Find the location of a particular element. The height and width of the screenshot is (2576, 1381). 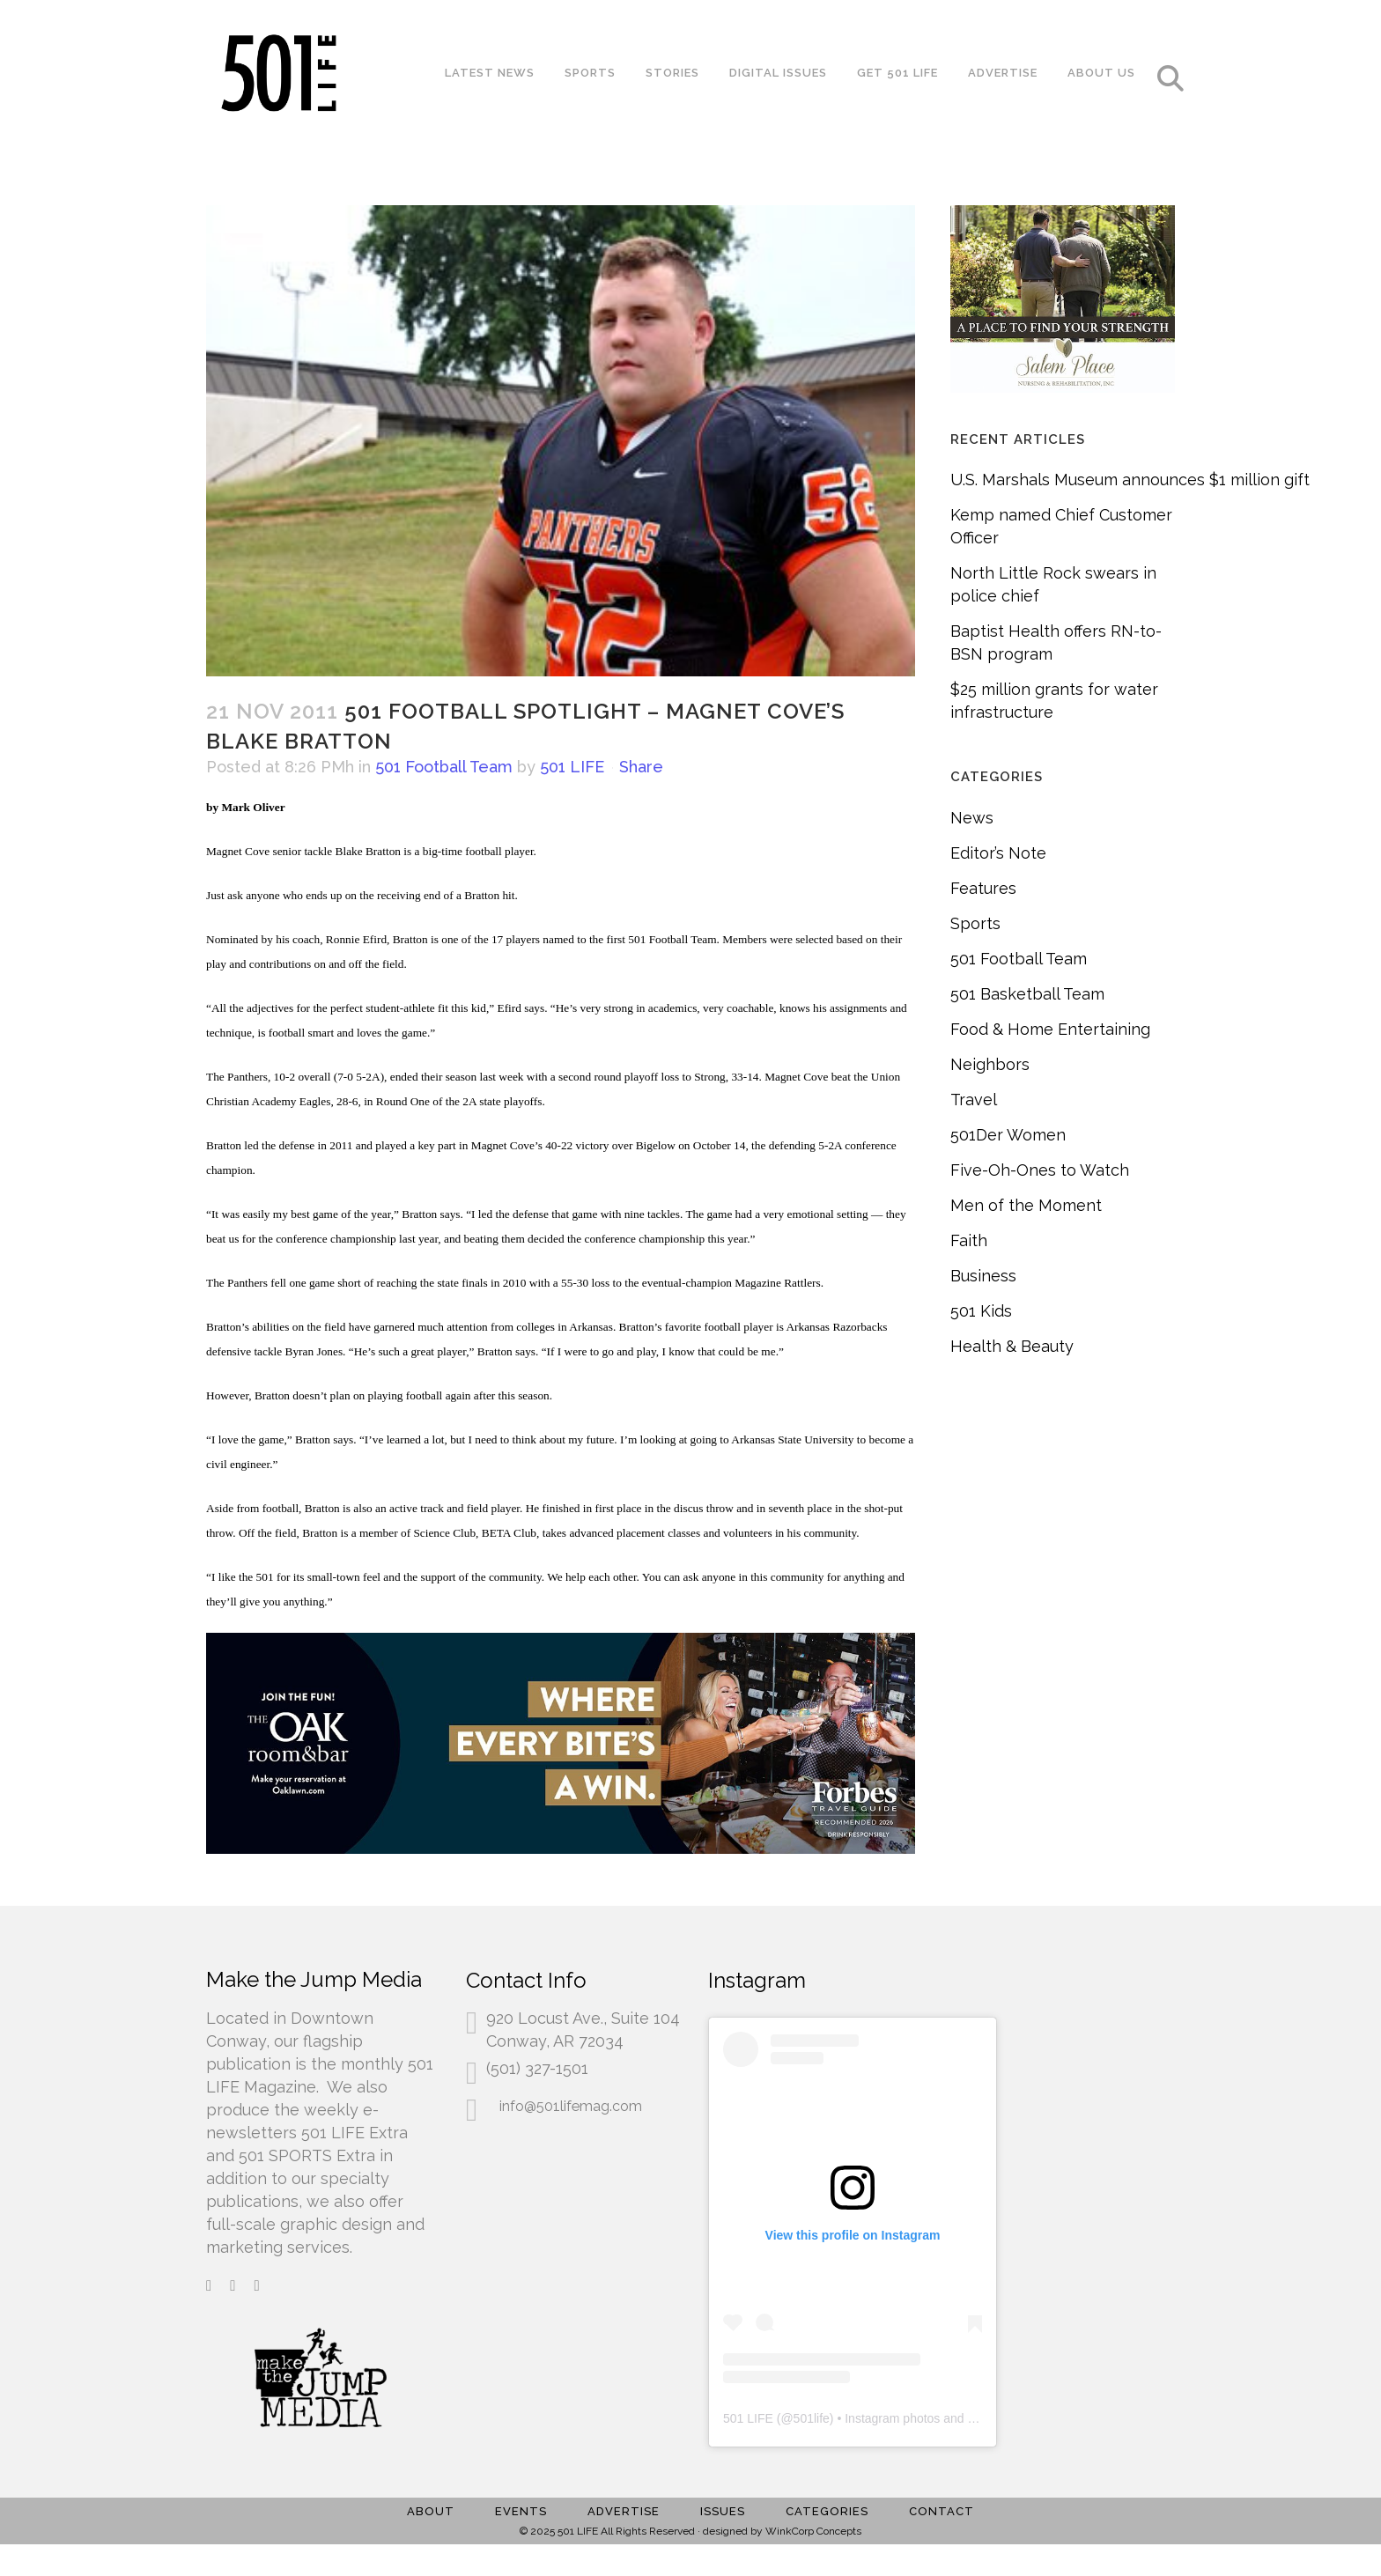

Editor’s Note is located at coordinates (998, 853).